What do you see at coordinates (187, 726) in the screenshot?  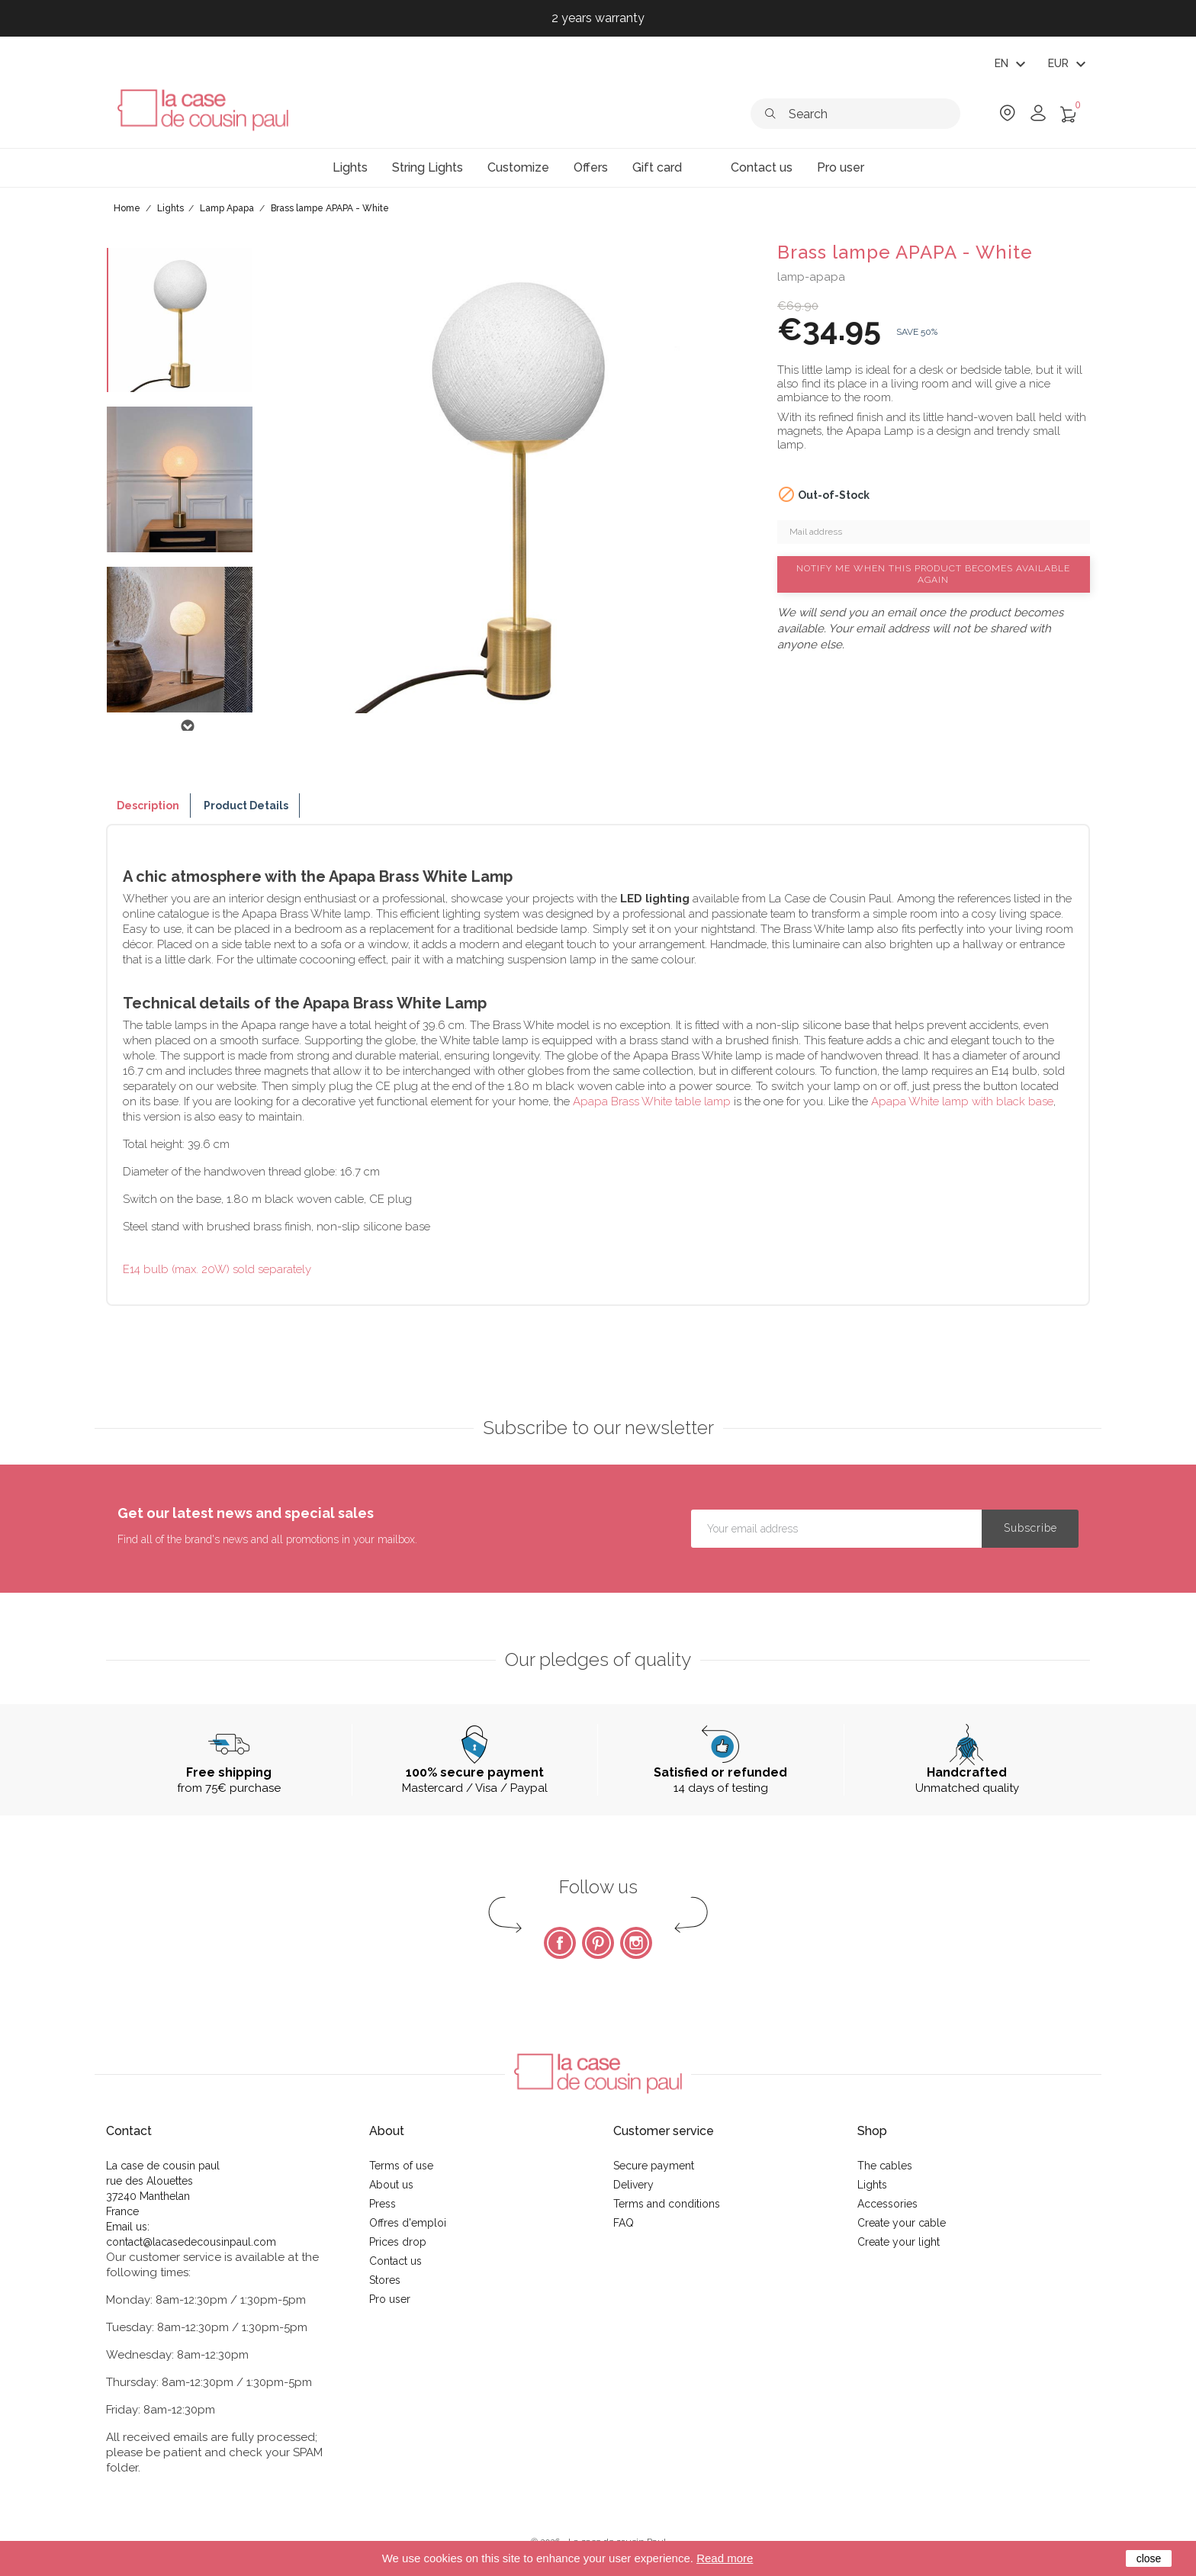 I see `Next` at bounding box center [187, 726].